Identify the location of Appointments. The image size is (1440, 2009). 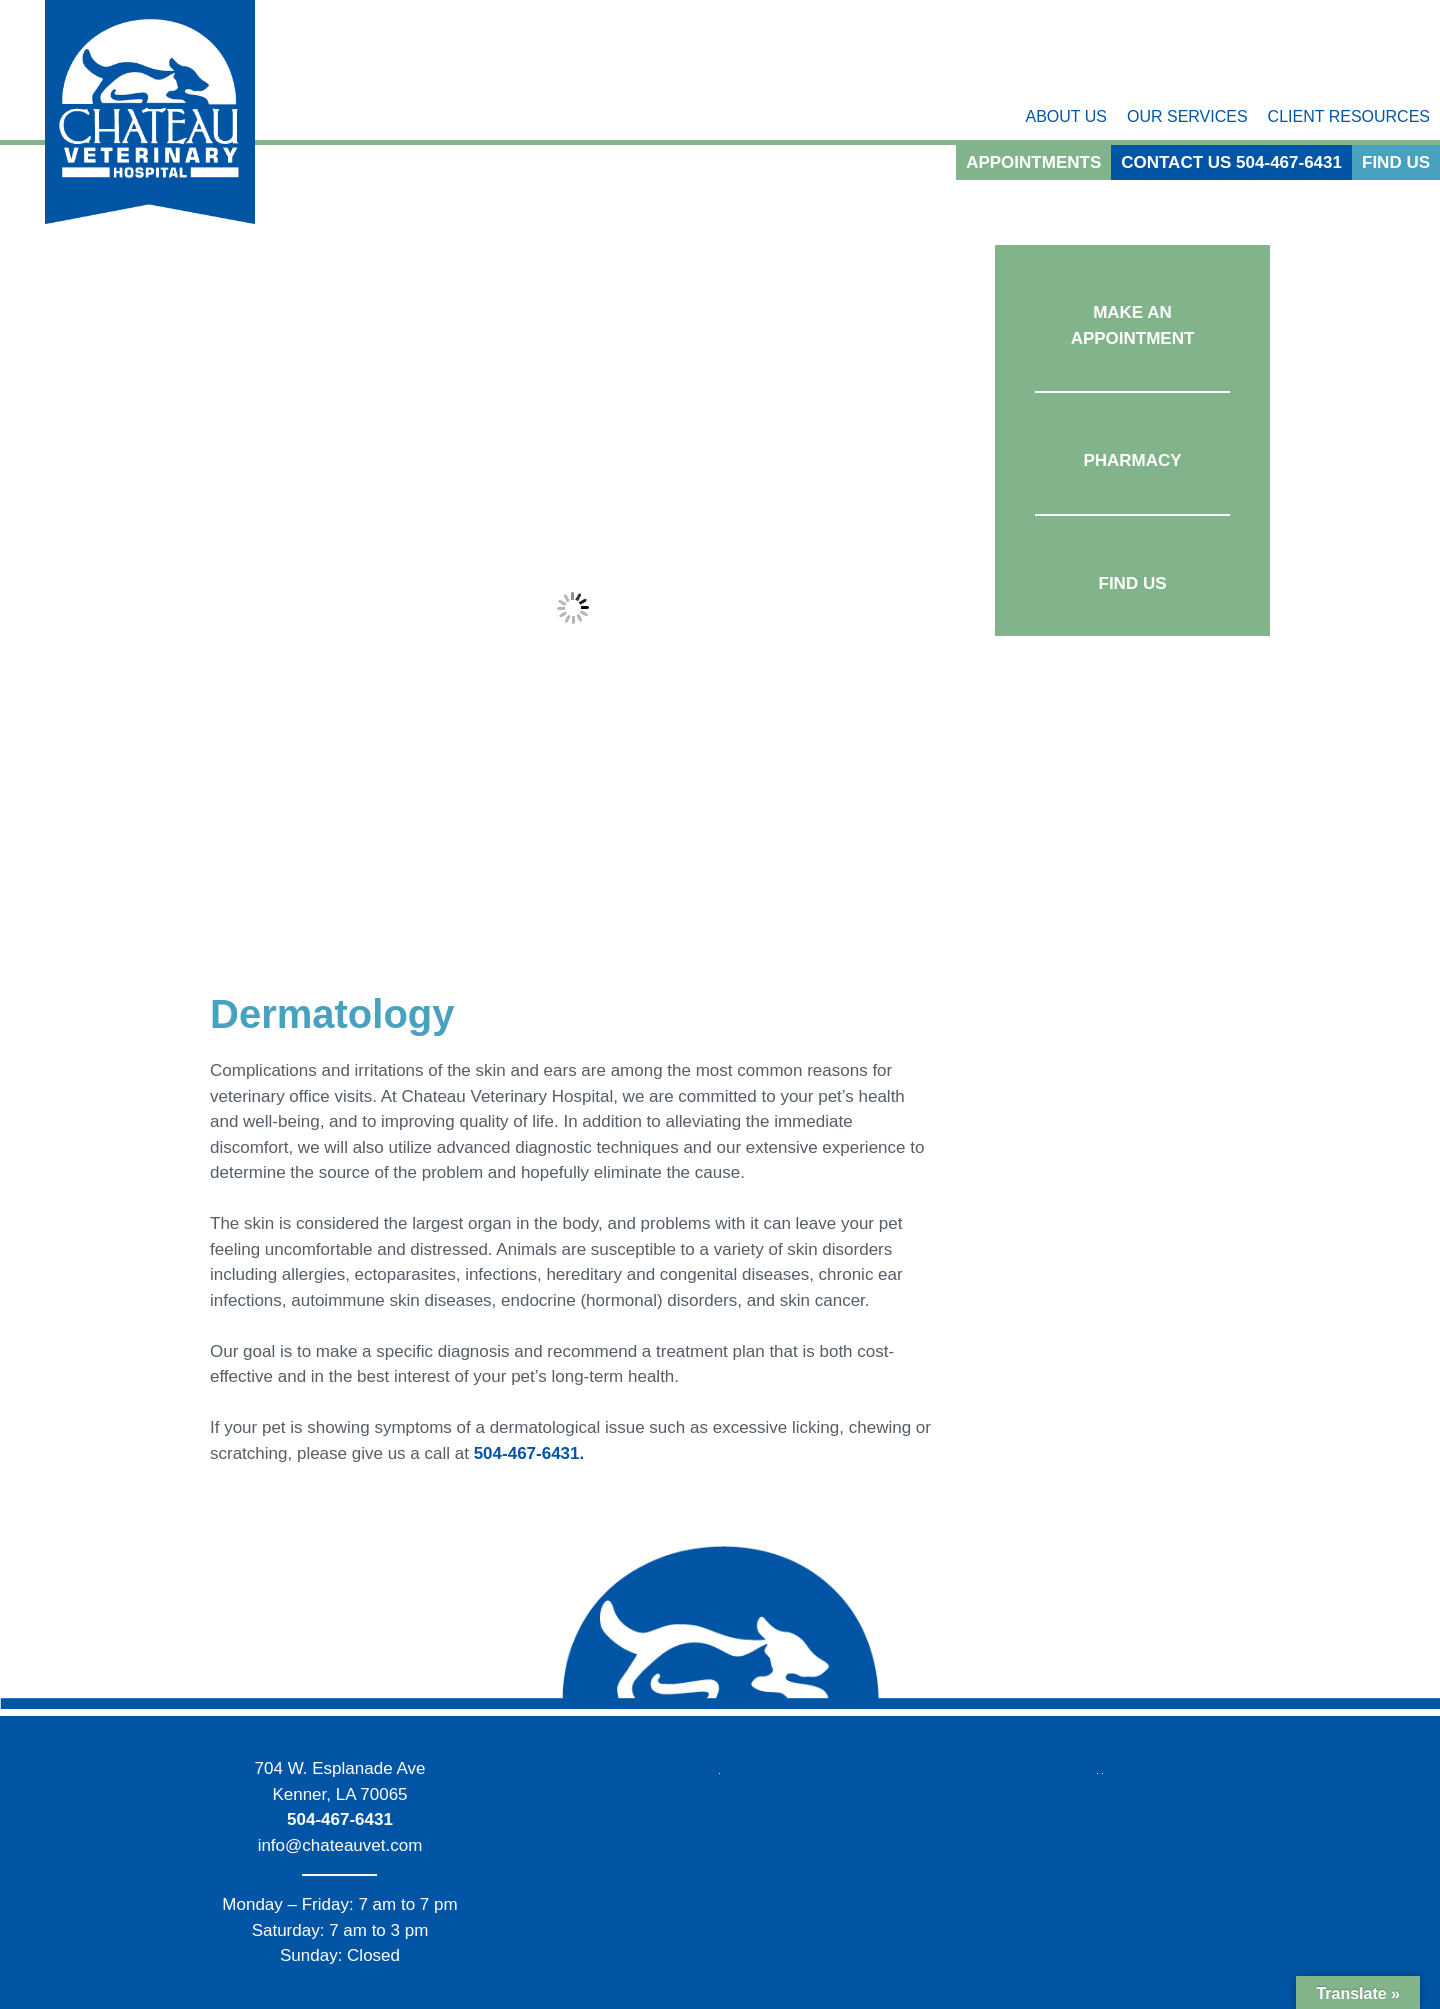
(1033, 162).